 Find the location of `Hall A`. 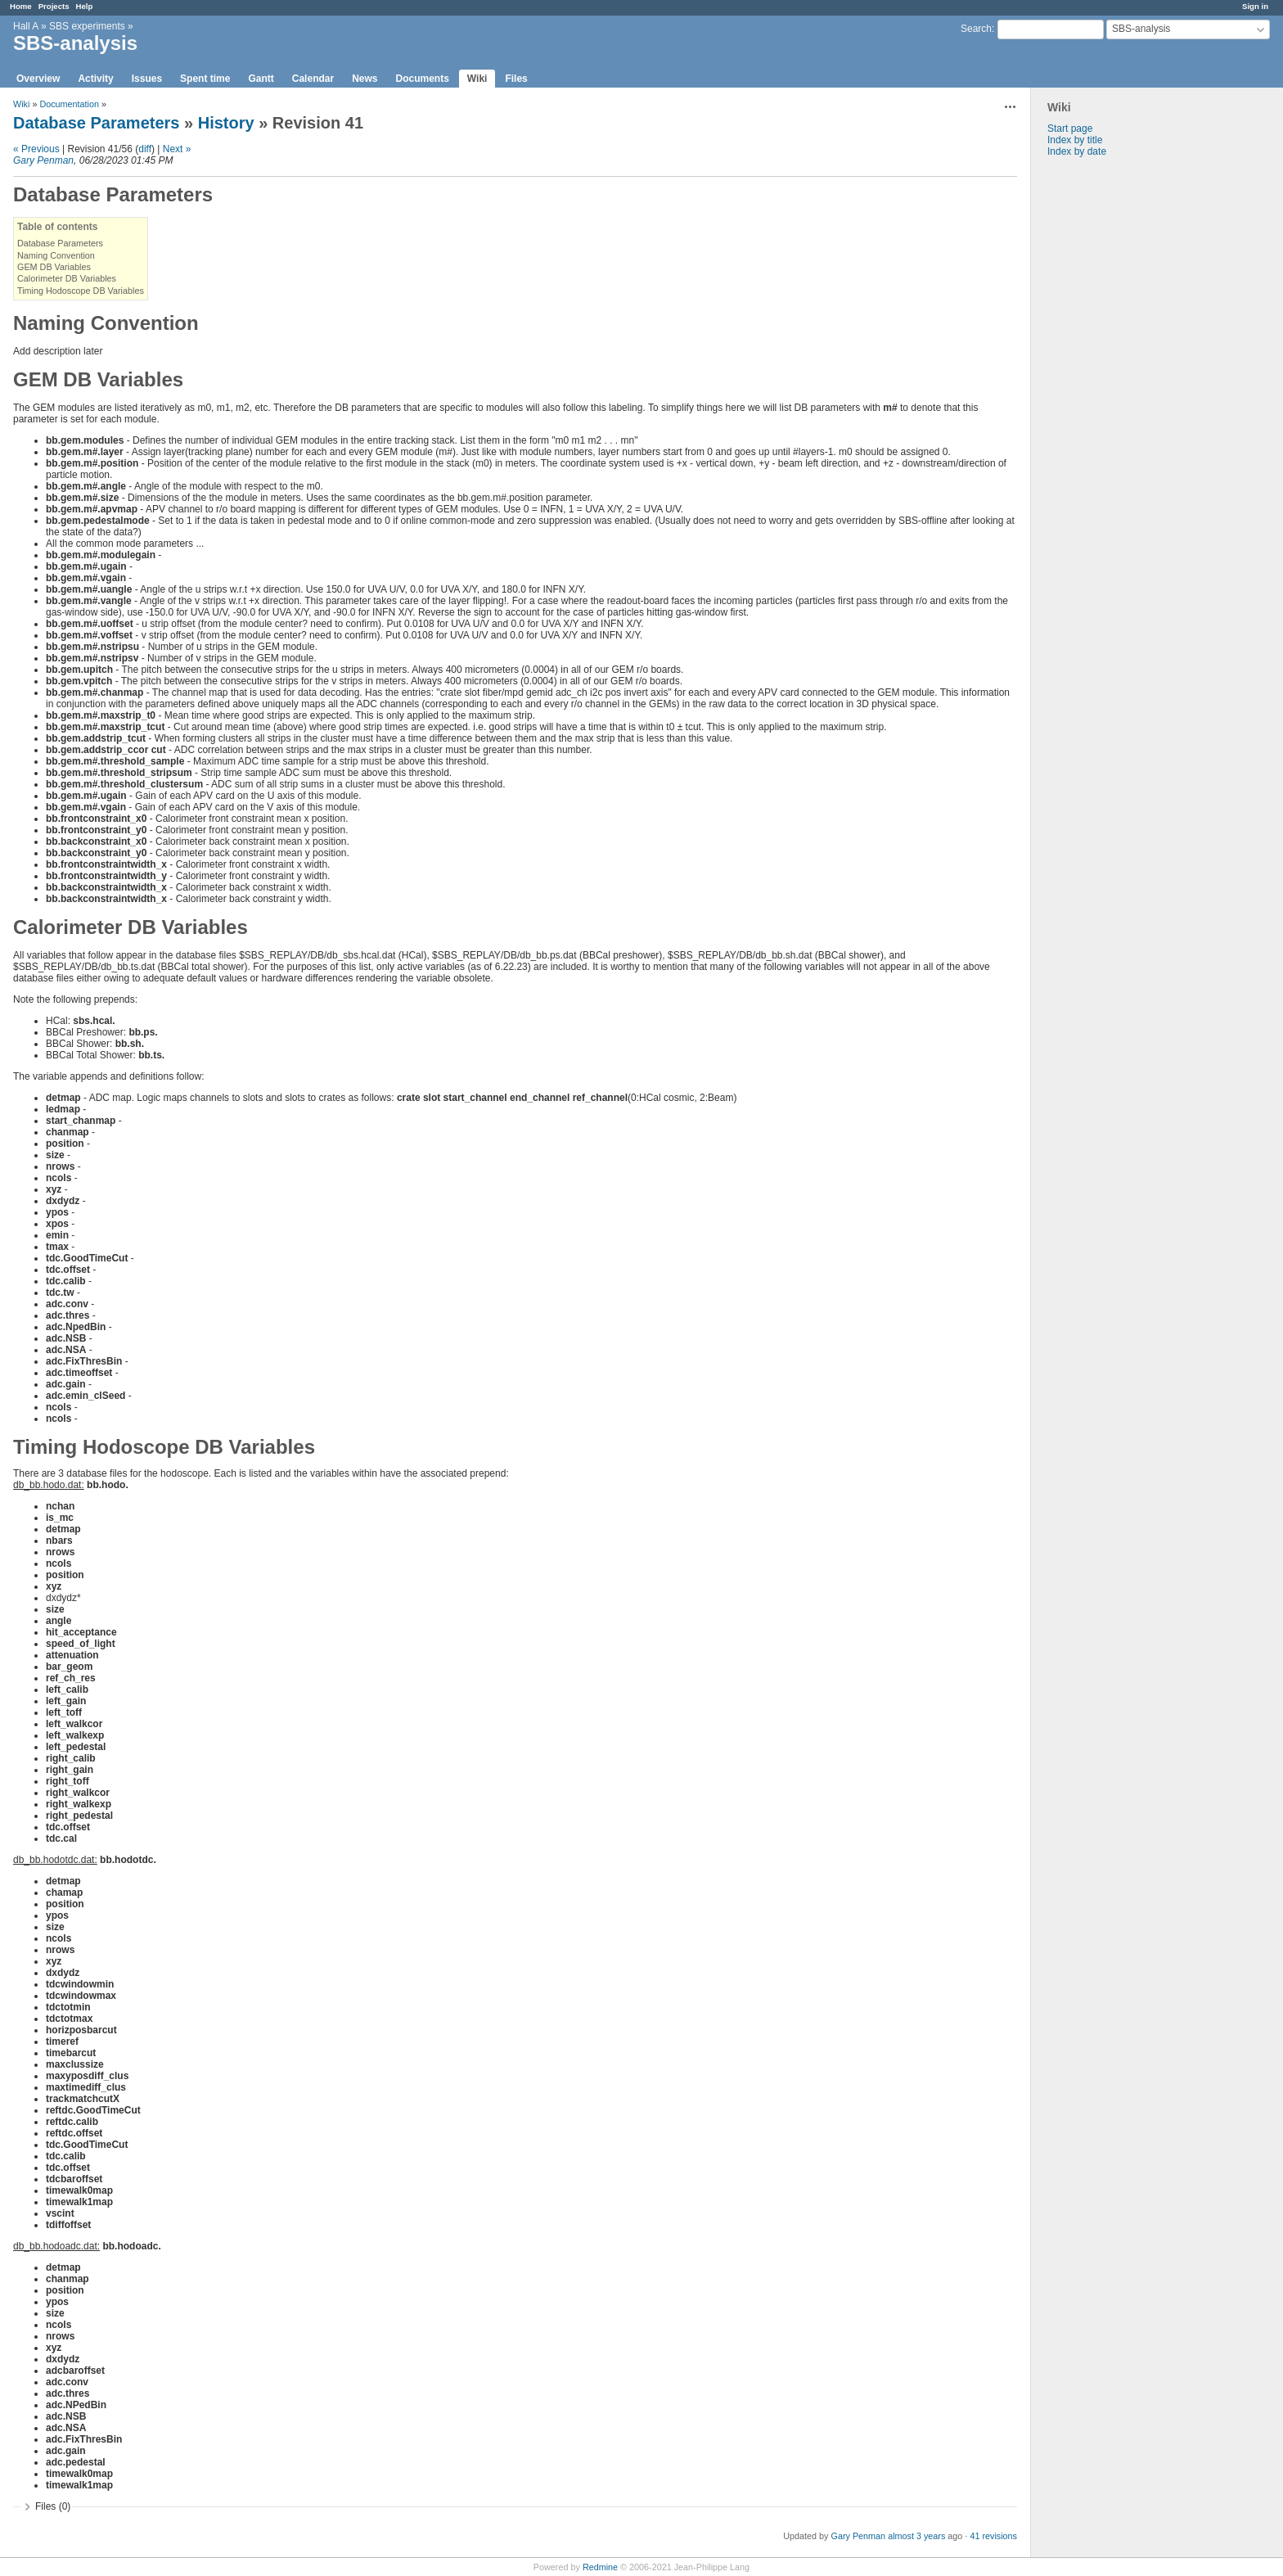

Hall A is located at coordinates (25, 26).